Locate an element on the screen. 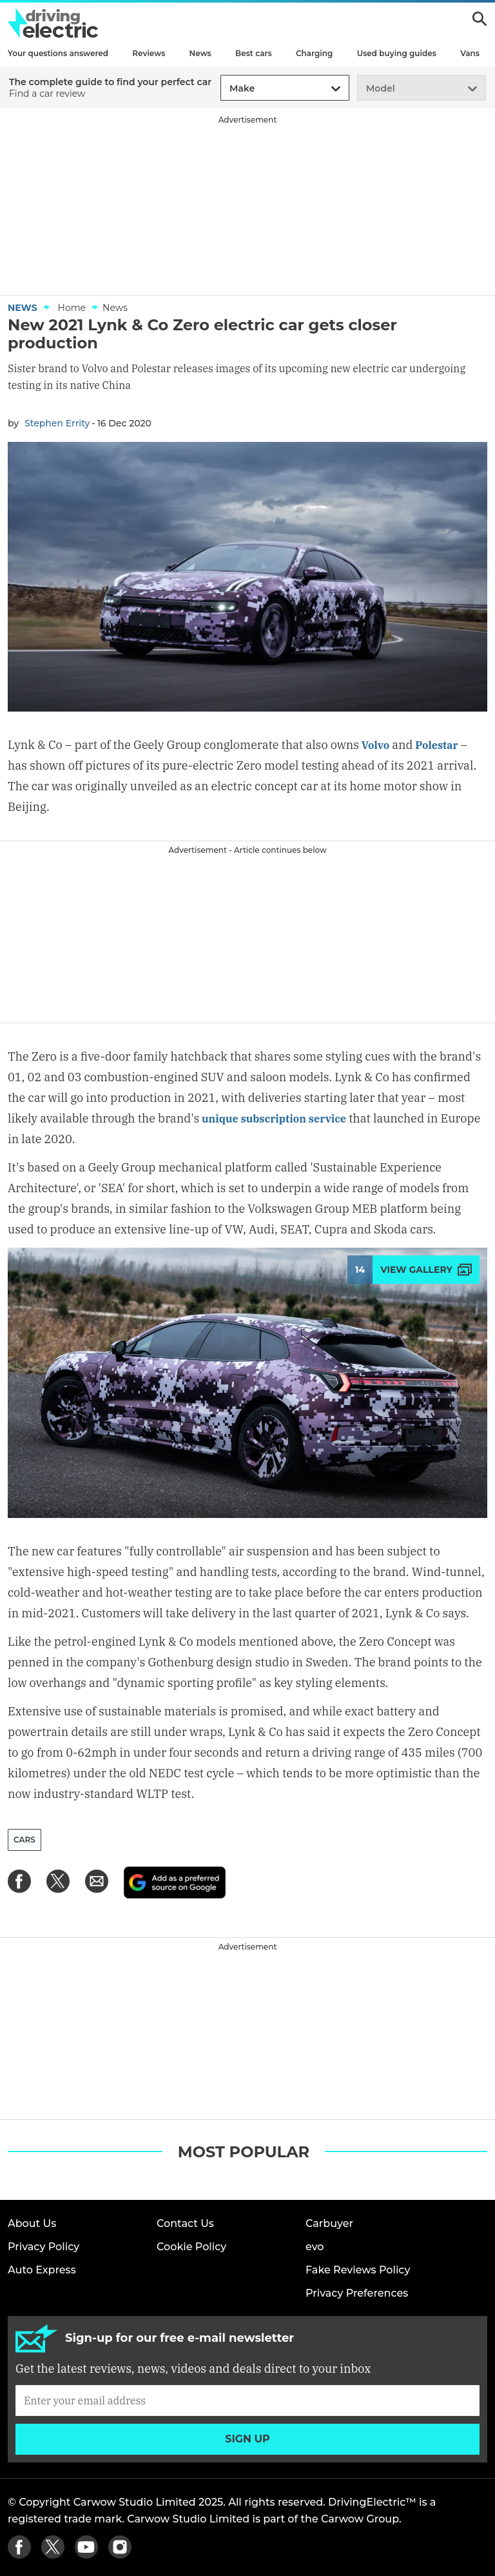 Image resolution: width=495 pixels, height=2576 pixels. Stephen Errity is located at coordinates (57, 423).